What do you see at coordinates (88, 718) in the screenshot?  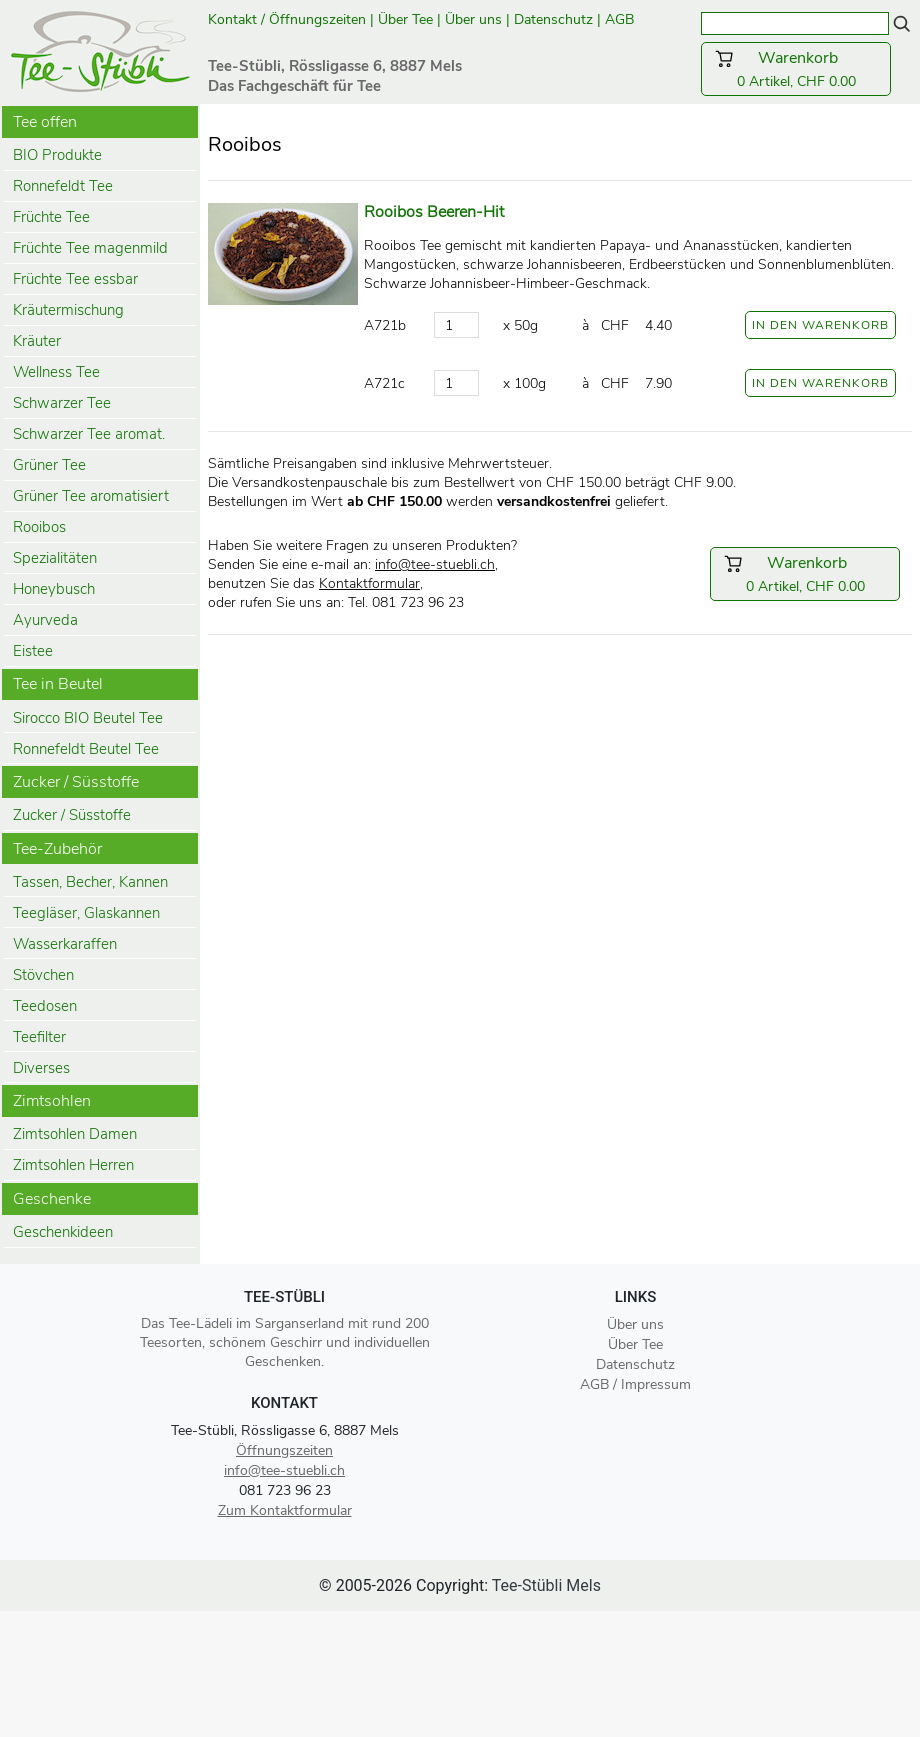 I see `Sirocco BIO Beutel Tee` at bounding box center [88, 718].